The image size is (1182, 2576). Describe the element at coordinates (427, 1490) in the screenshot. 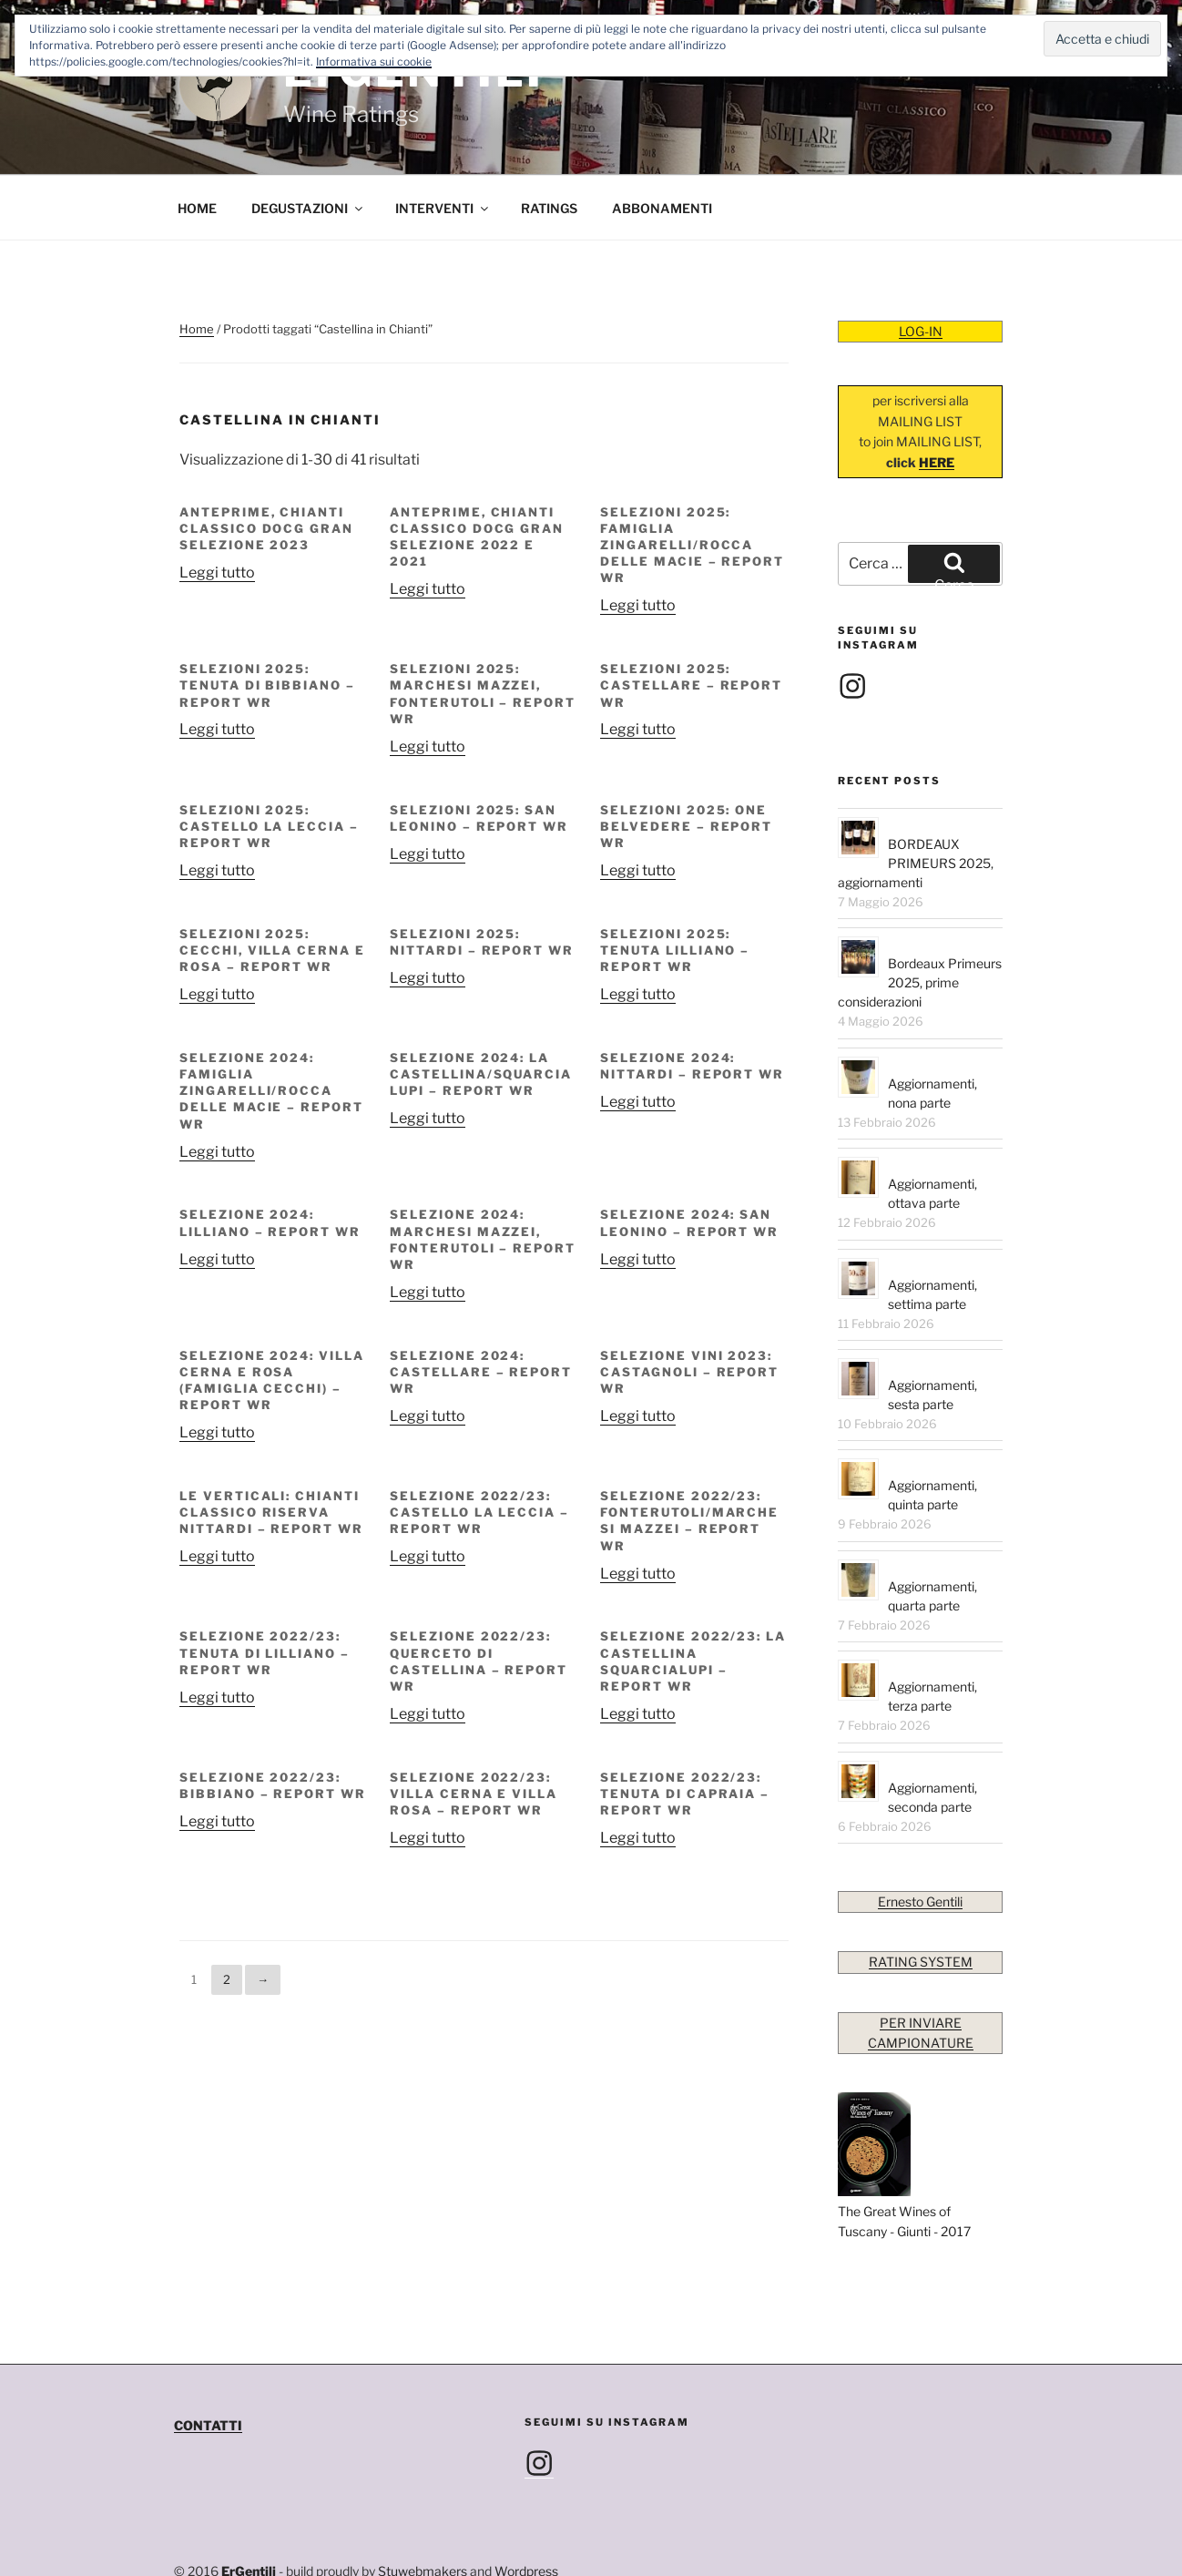

I see `Leggi tutto [Leggi di più su "SELEZIONE 2022/23: CASTELLO LA LECCIA – REPORT WR"]` at that location.